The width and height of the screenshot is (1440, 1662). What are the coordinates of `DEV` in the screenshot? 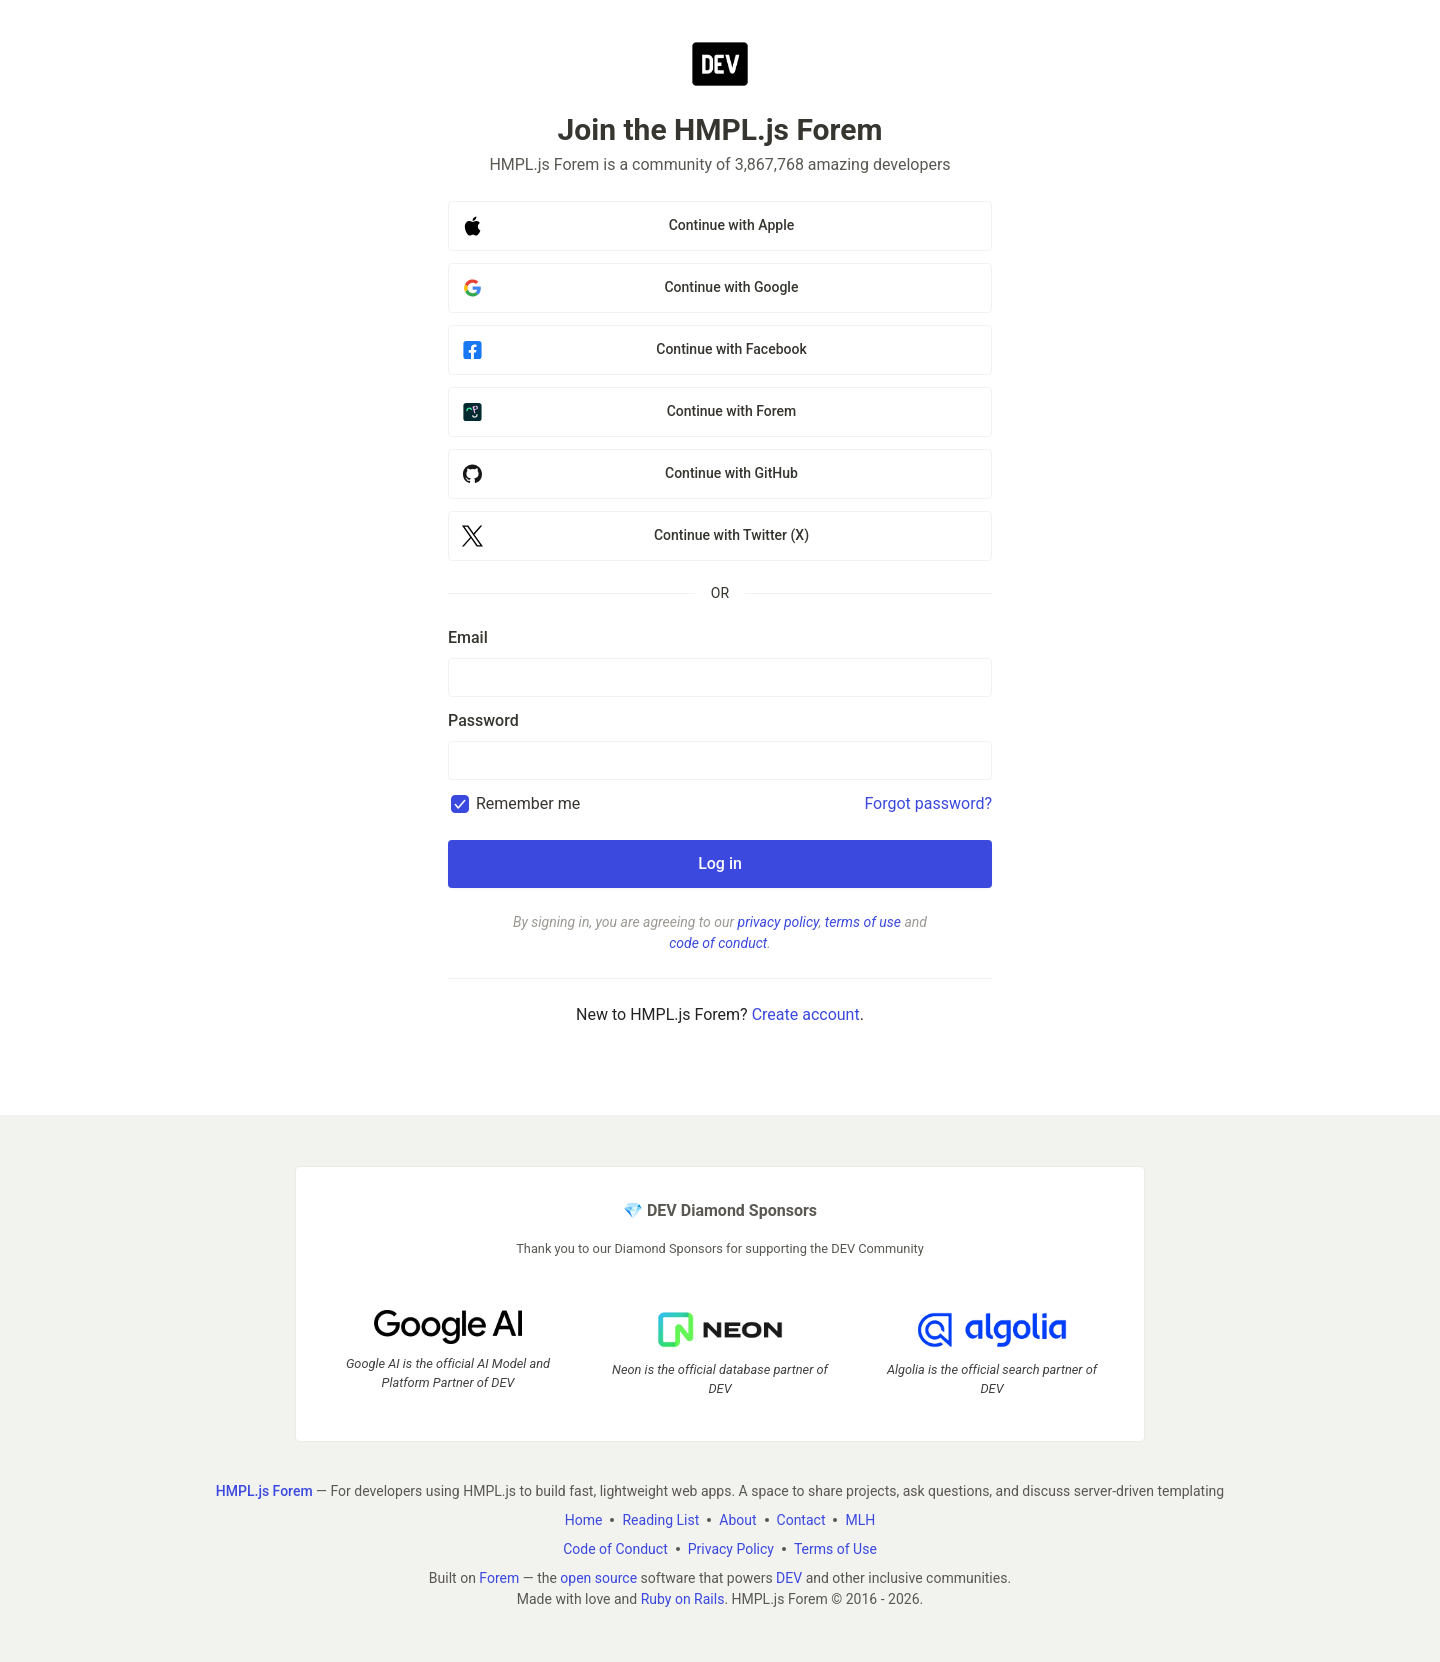 It's located at (789, 1578).